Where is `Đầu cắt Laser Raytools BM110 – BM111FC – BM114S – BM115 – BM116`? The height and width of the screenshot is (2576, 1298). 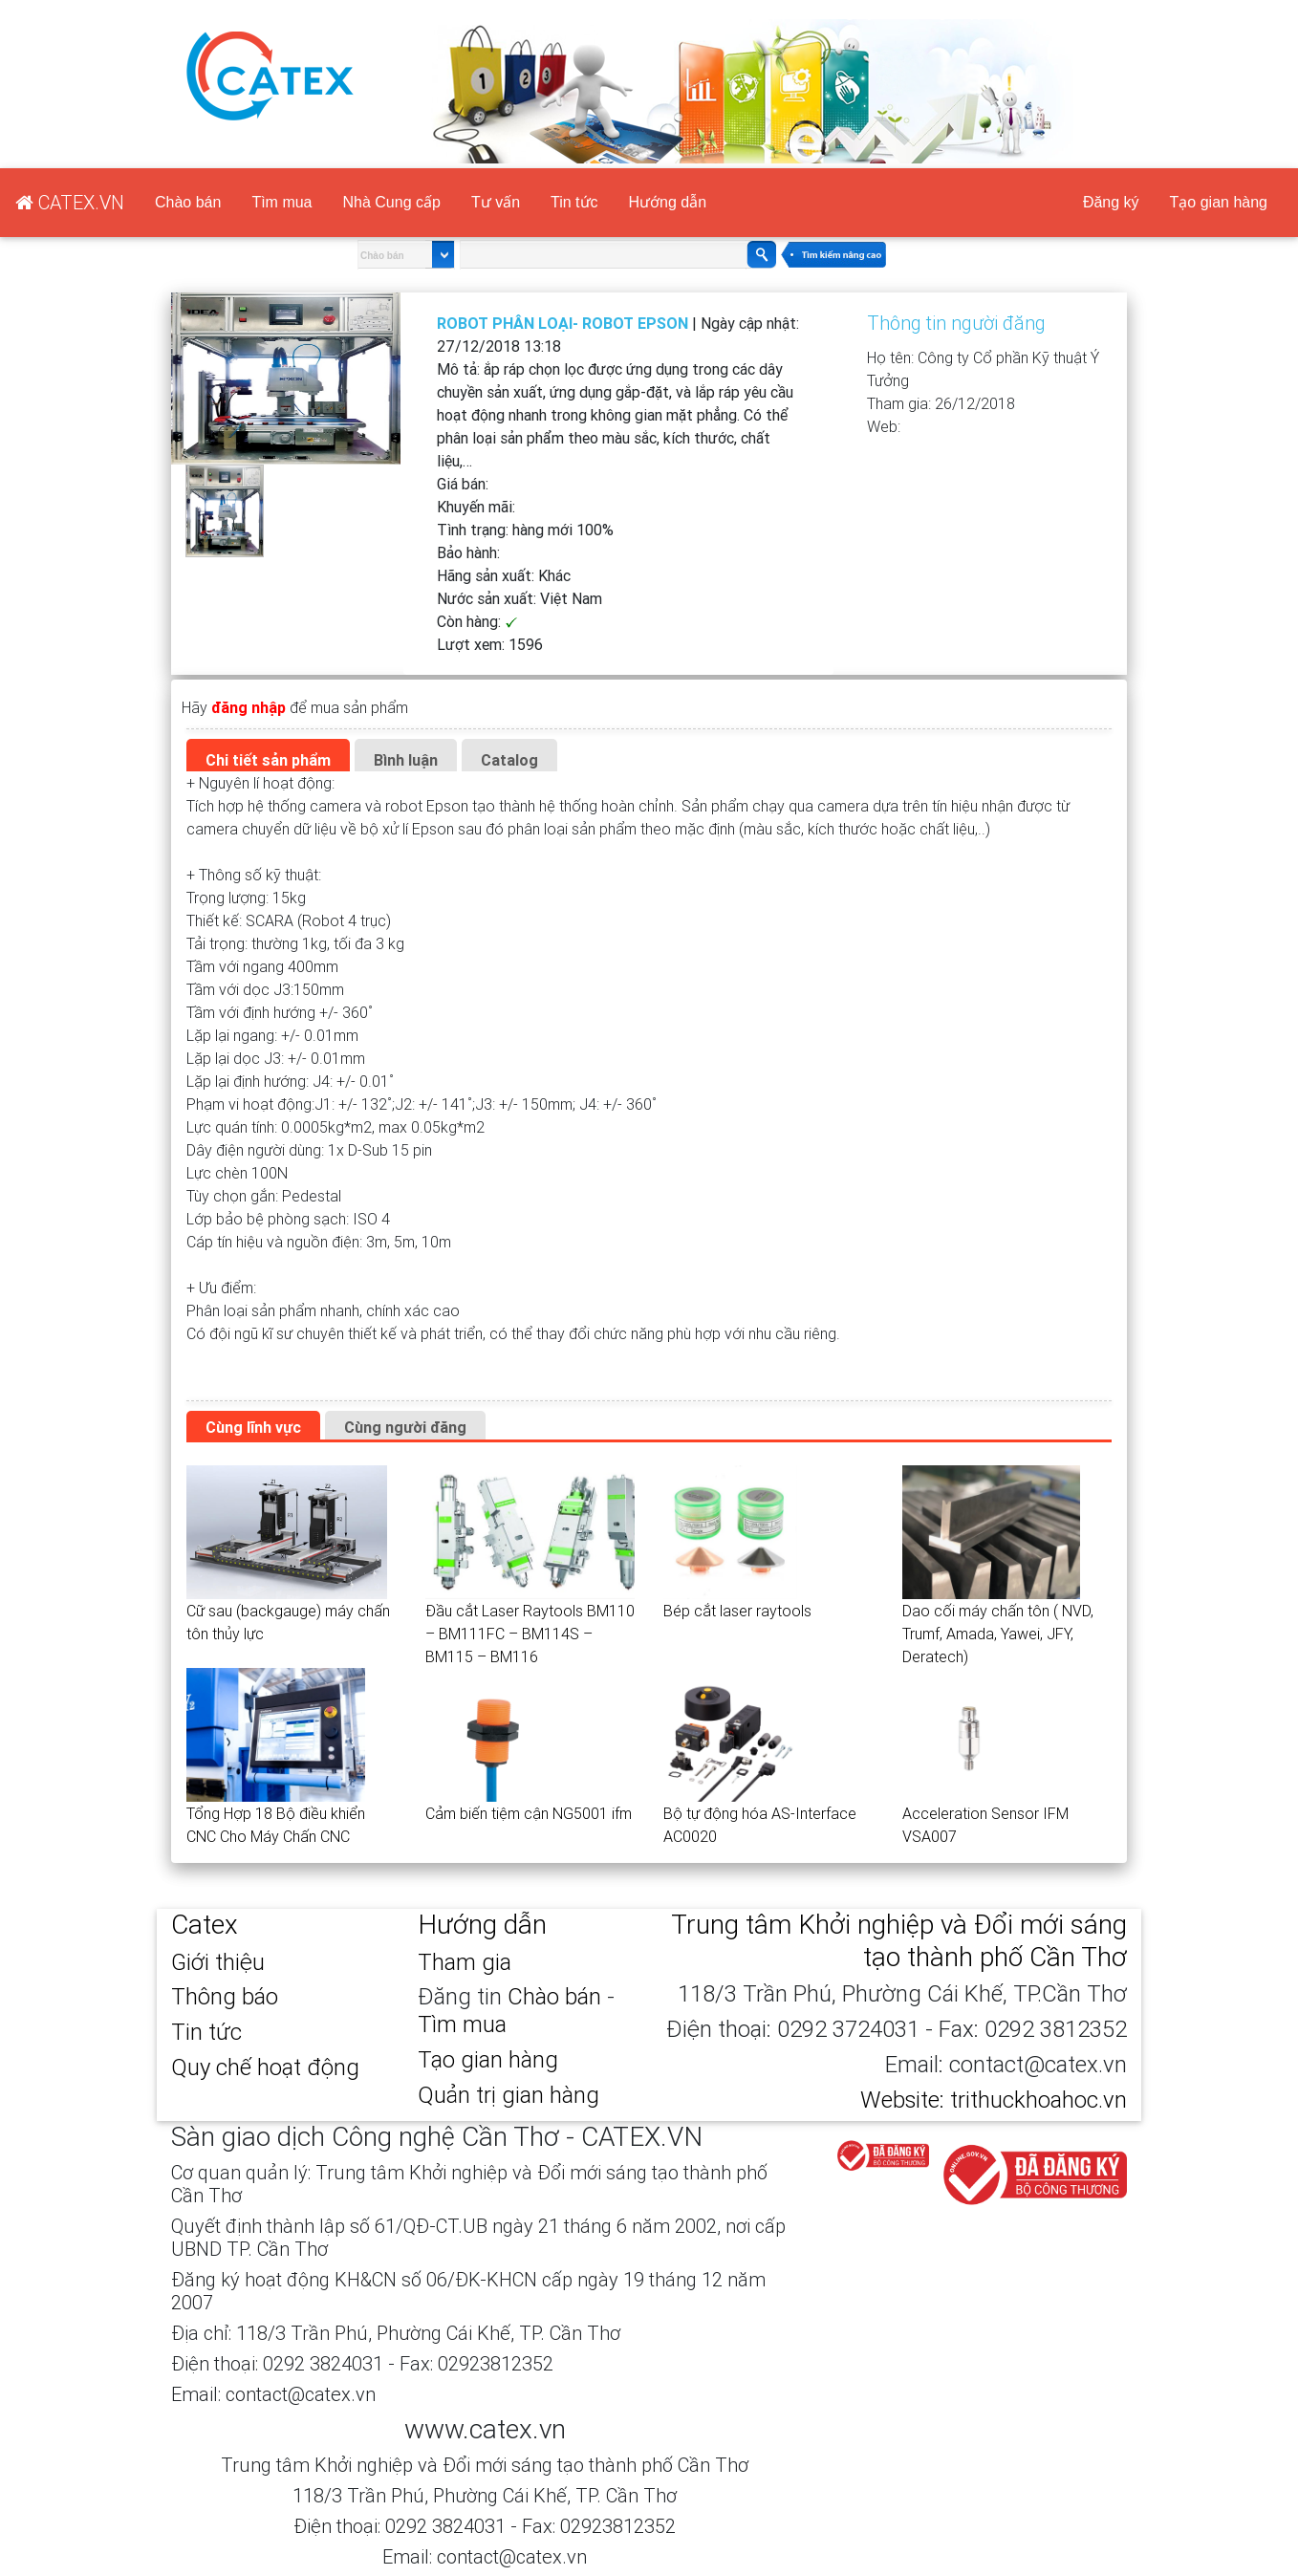
Đầu cắt Laser Raytools BM110 – BM111FC – BM114S – BM115 – BM116 is located at coordinates (530, 1633).